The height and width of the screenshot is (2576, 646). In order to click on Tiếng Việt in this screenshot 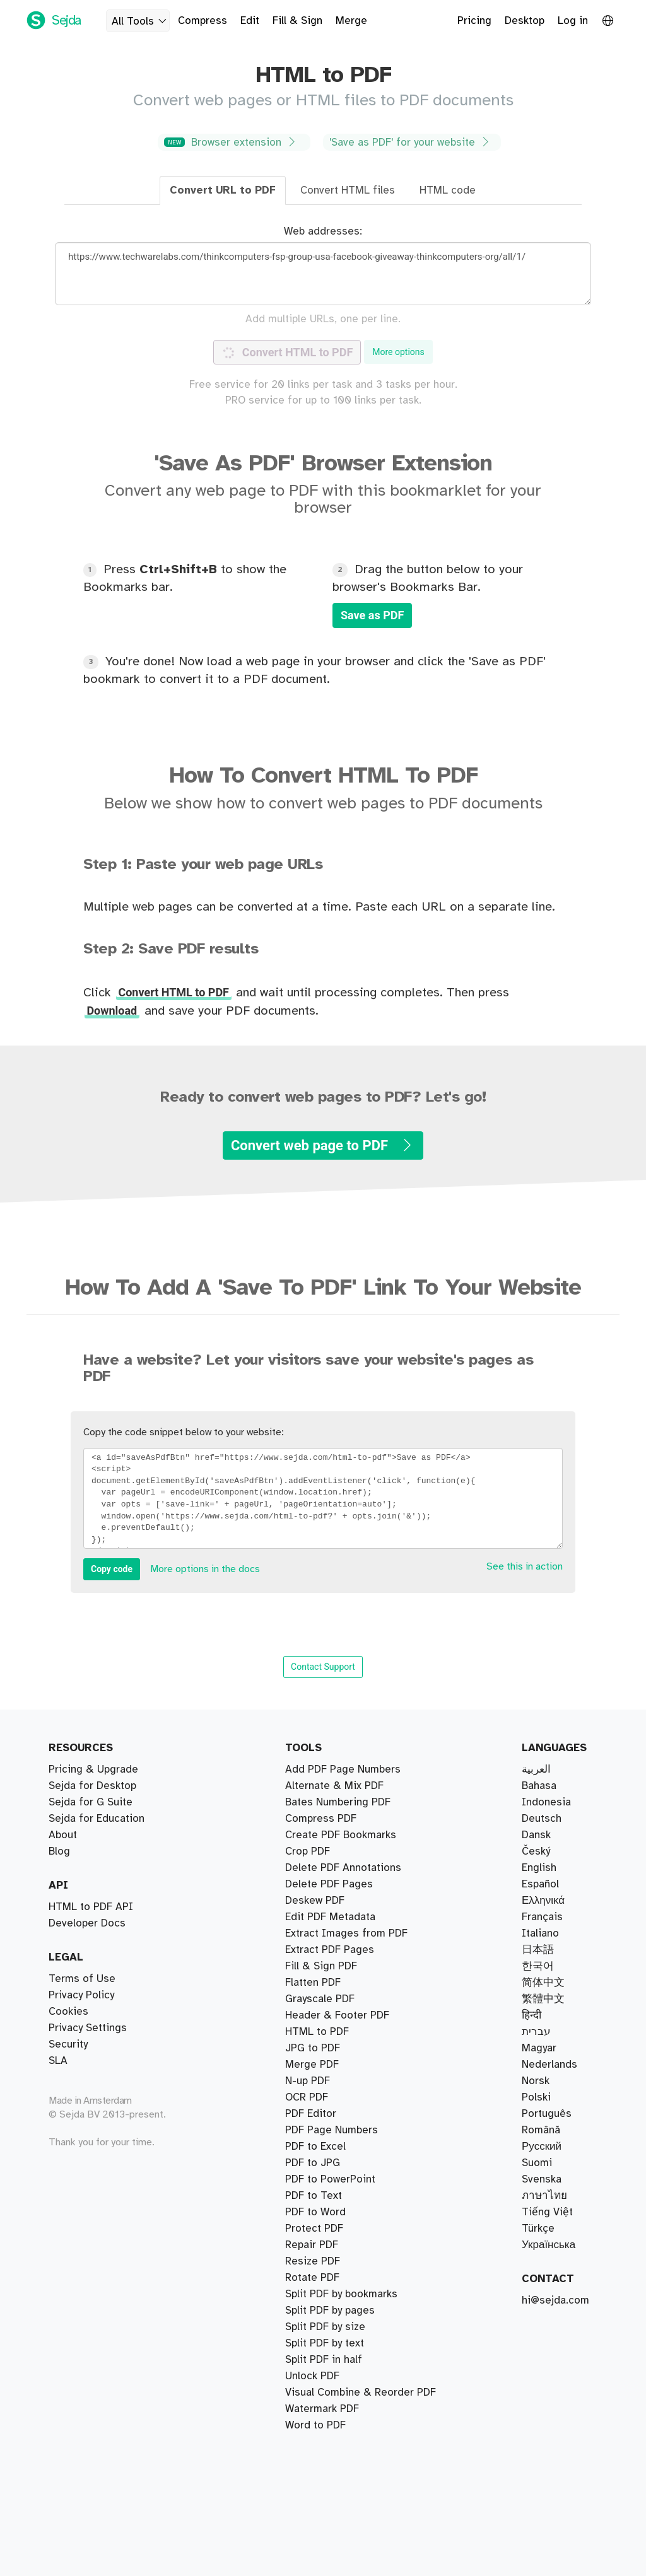, I will do `click(547, 2212)`.